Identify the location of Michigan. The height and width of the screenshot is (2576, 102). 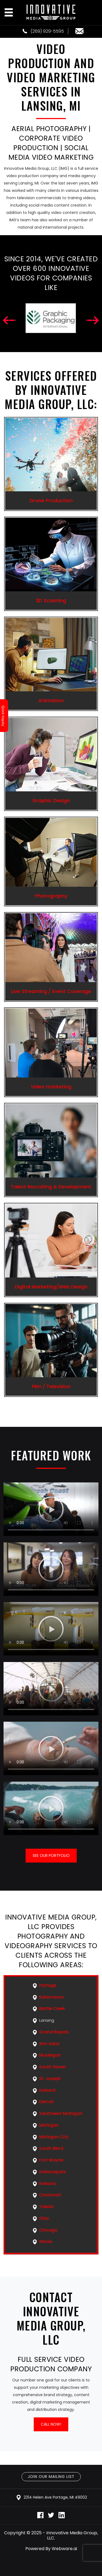
(49, 2125).